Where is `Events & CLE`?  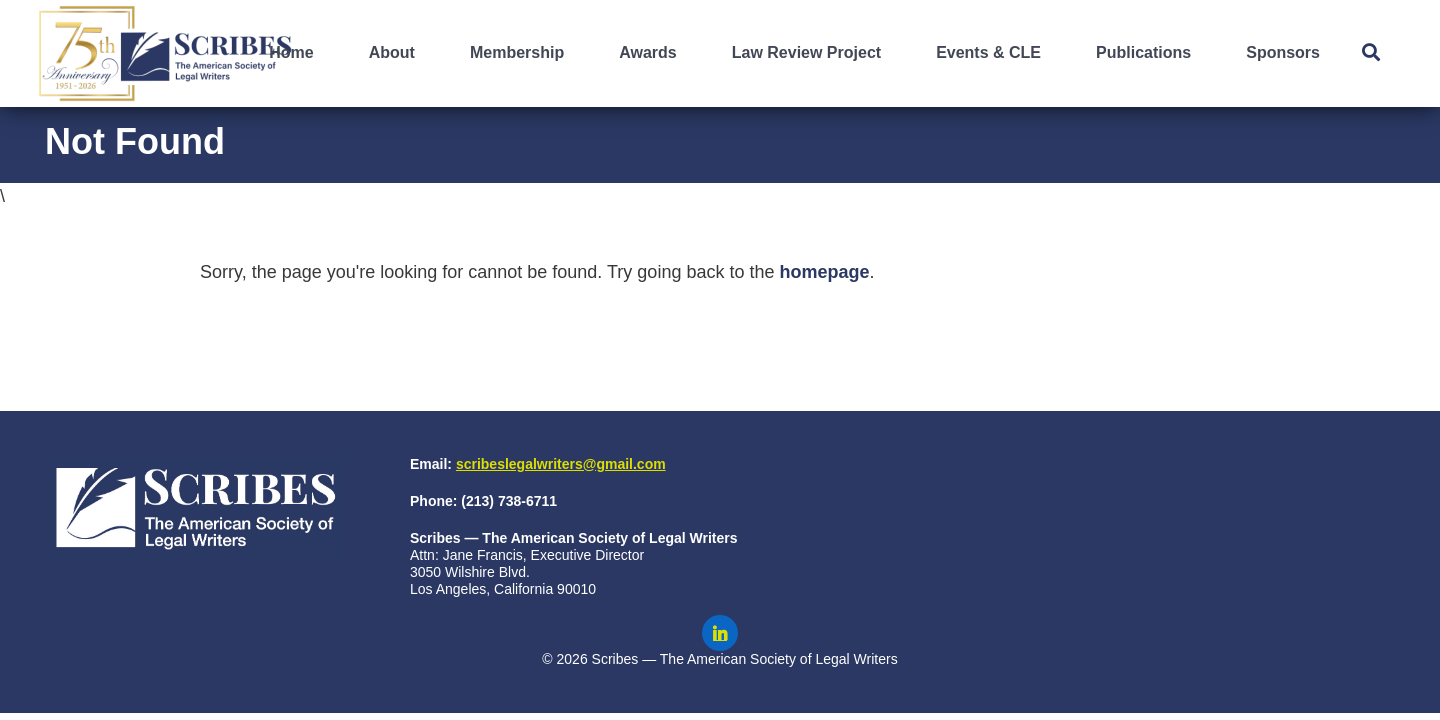 Events & CLE is located at coordinates (988, 52).